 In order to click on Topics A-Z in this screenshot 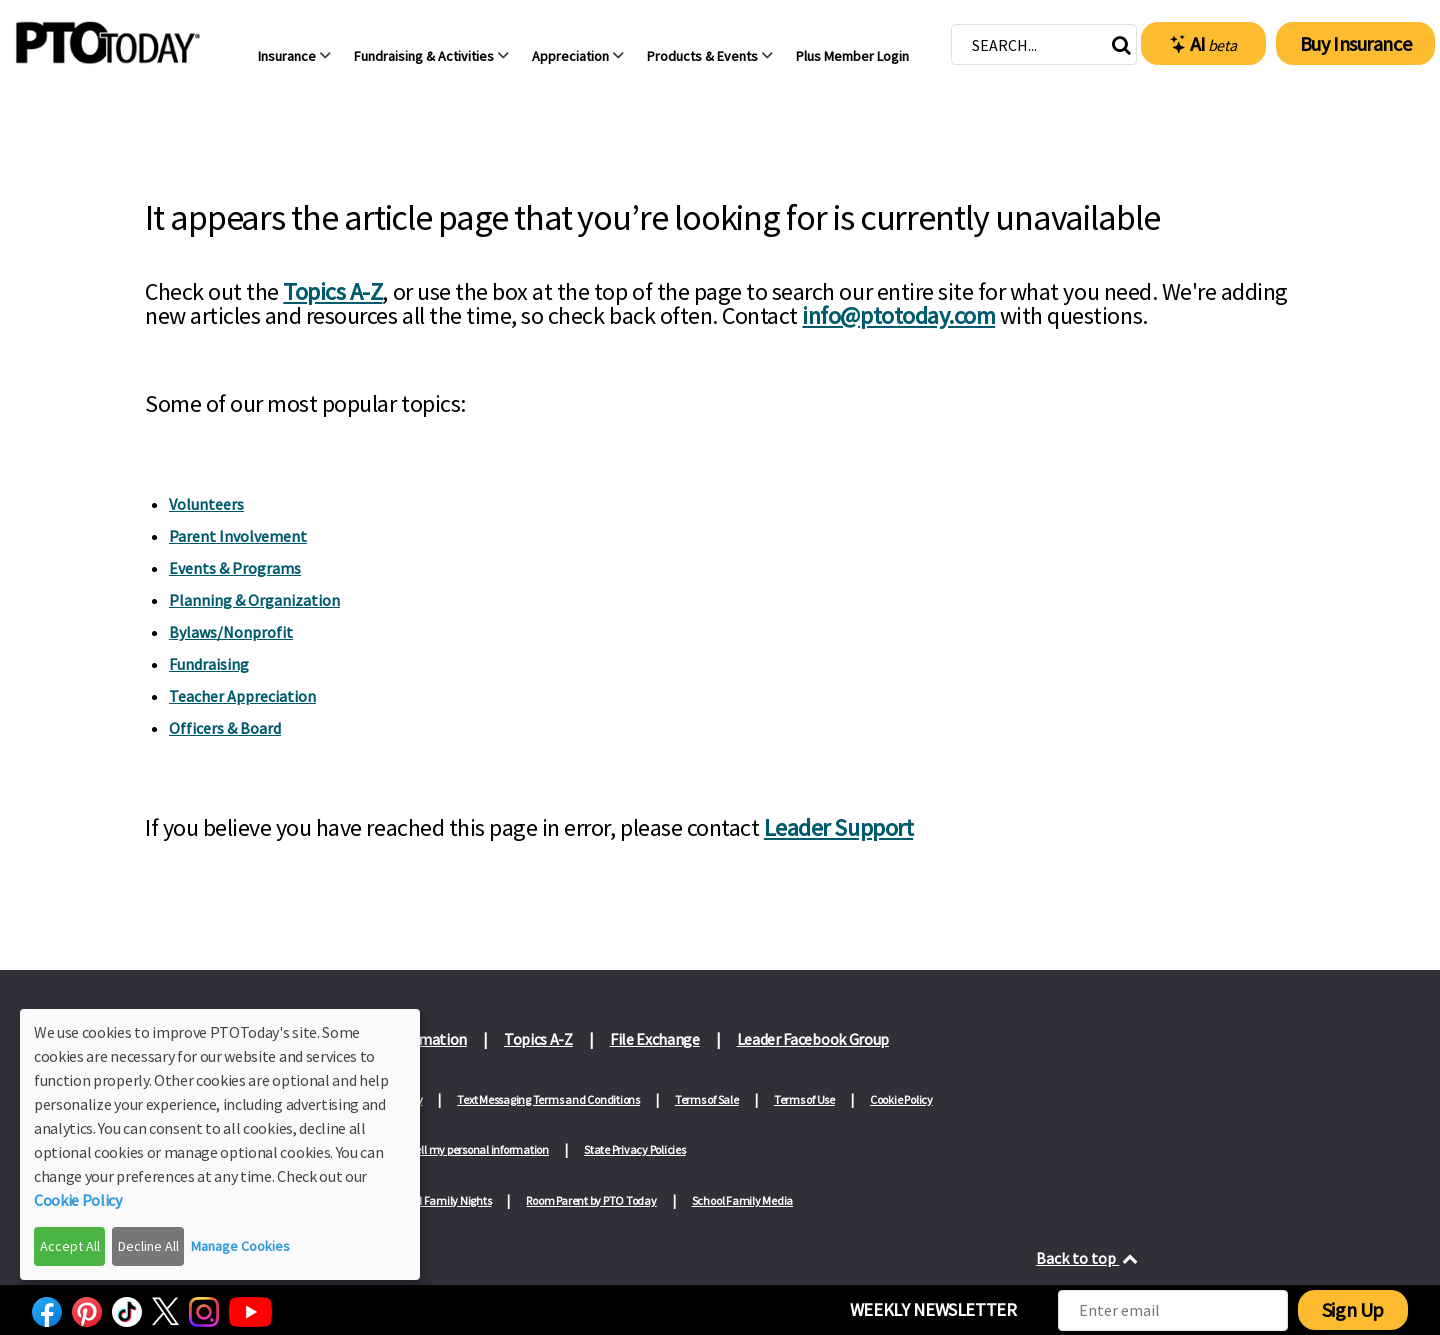, I will do `click(332, 291)`.